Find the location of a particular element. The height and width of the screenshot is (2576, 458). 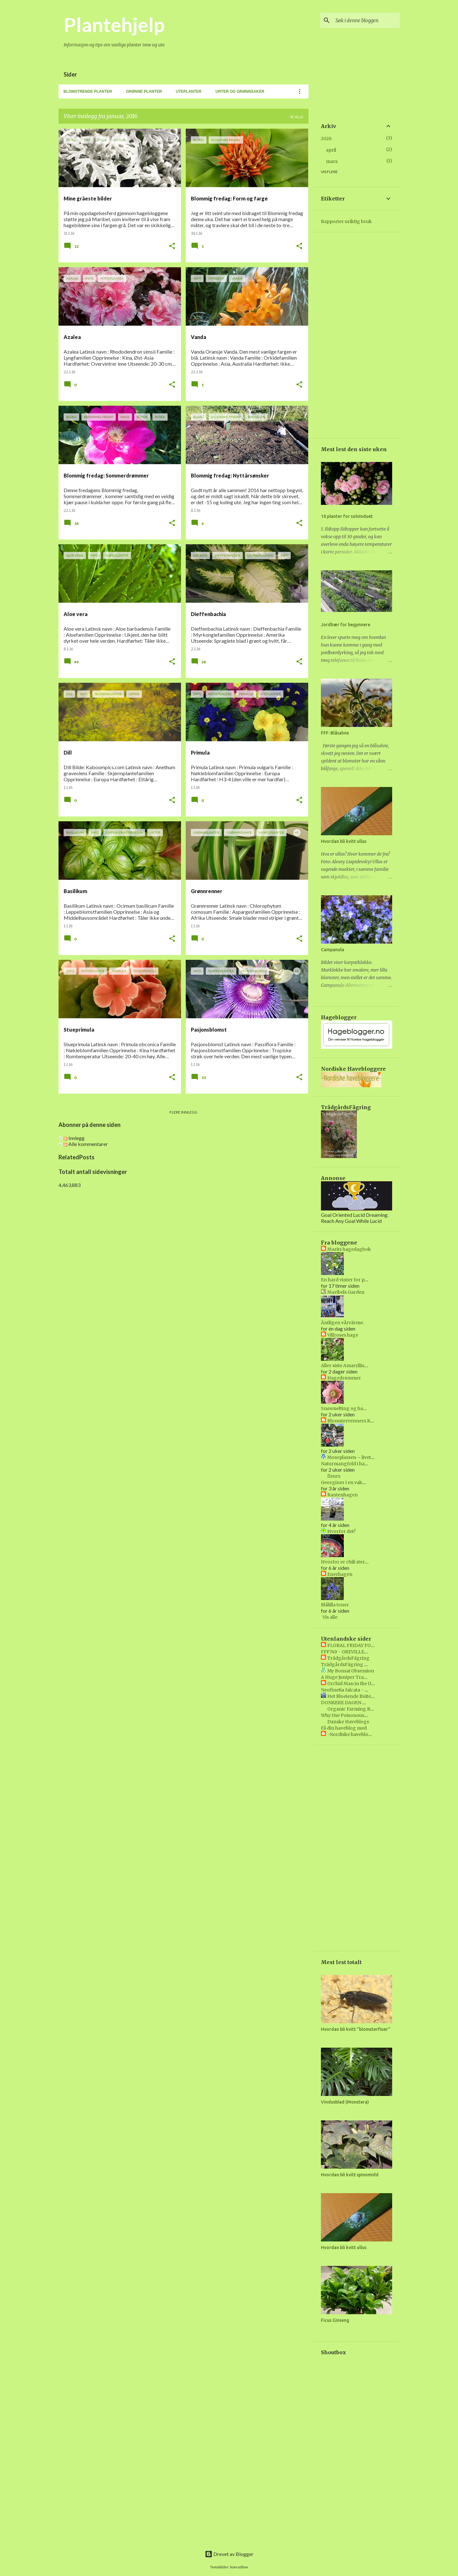

Vindusblad (Monstera) is located at coordinates (345, 2102).